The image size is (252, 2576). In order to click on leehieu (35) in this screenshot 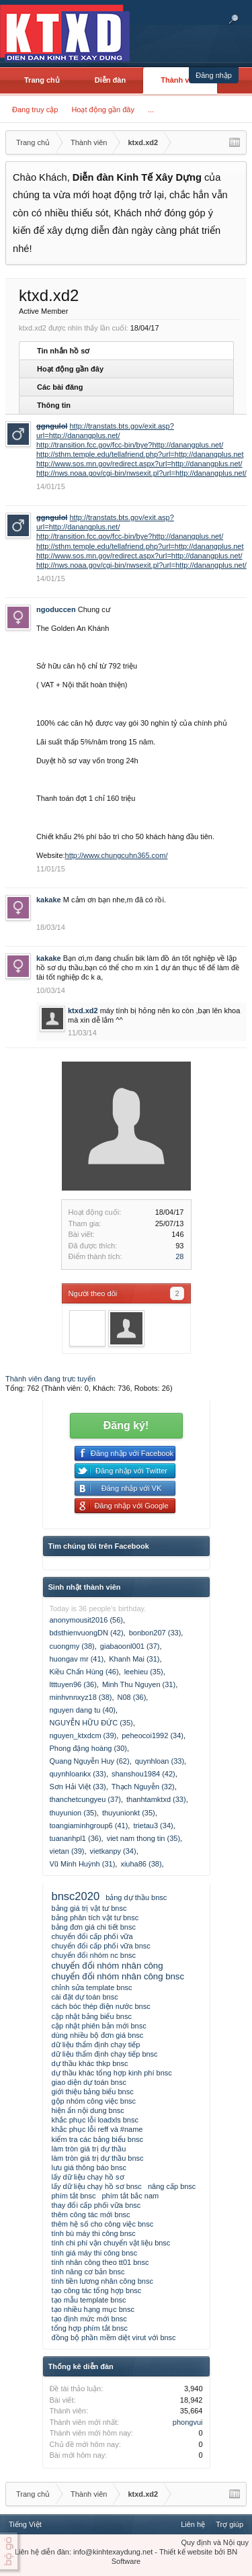, I will do `click(143, 1672)`.